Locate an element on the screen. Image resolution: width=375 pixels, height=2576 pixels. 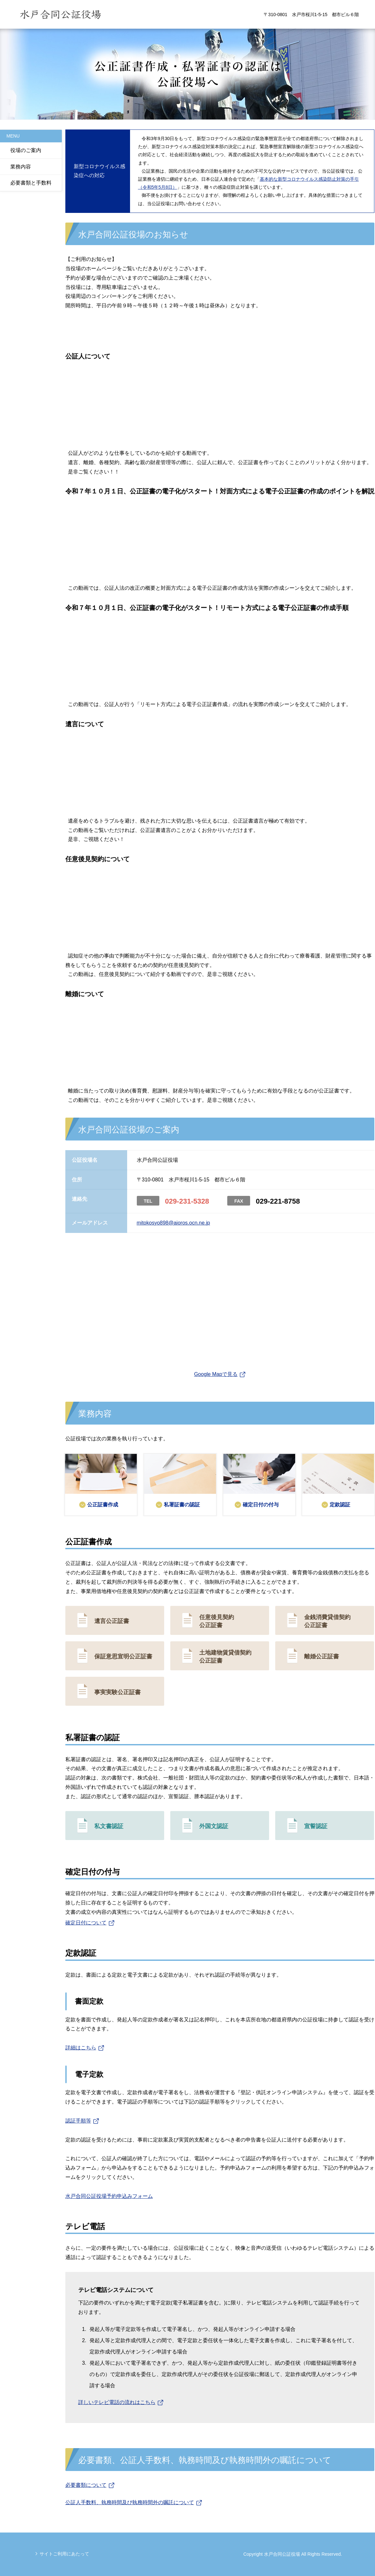
Google Mapで見る is located at coordinates (216, 1374).